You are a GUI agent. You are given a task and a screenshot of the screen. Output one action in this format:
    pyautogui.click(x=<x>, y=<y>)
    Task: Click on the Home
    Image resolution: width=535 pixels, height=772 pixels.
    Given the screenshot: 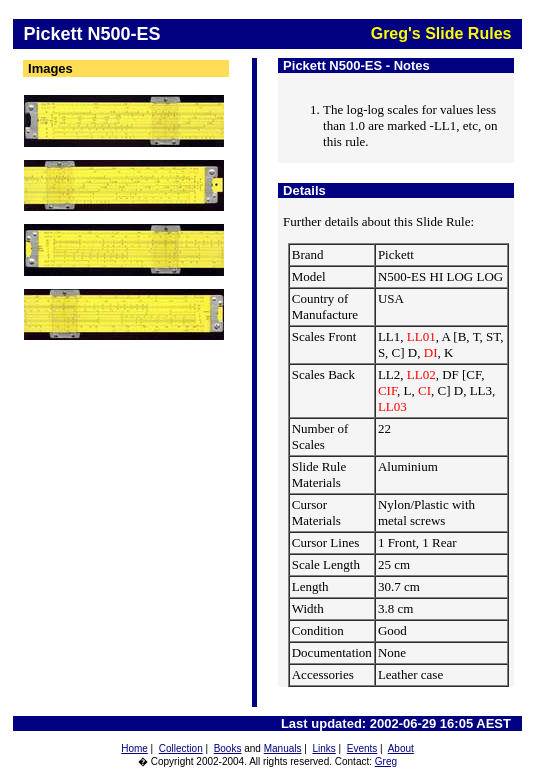 What is the action you would take?
    pyautogui.click(x=134, y=748)
    